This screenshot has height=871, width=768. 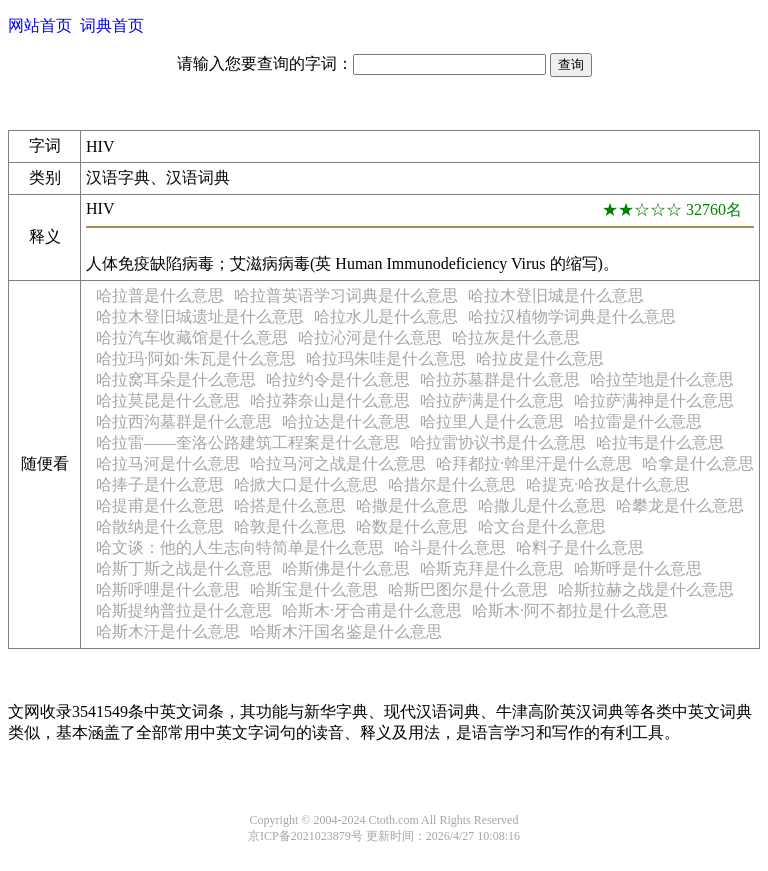 I want to click on 哈拉汉植物学词典是什么意思, so click(x=572, y=316).